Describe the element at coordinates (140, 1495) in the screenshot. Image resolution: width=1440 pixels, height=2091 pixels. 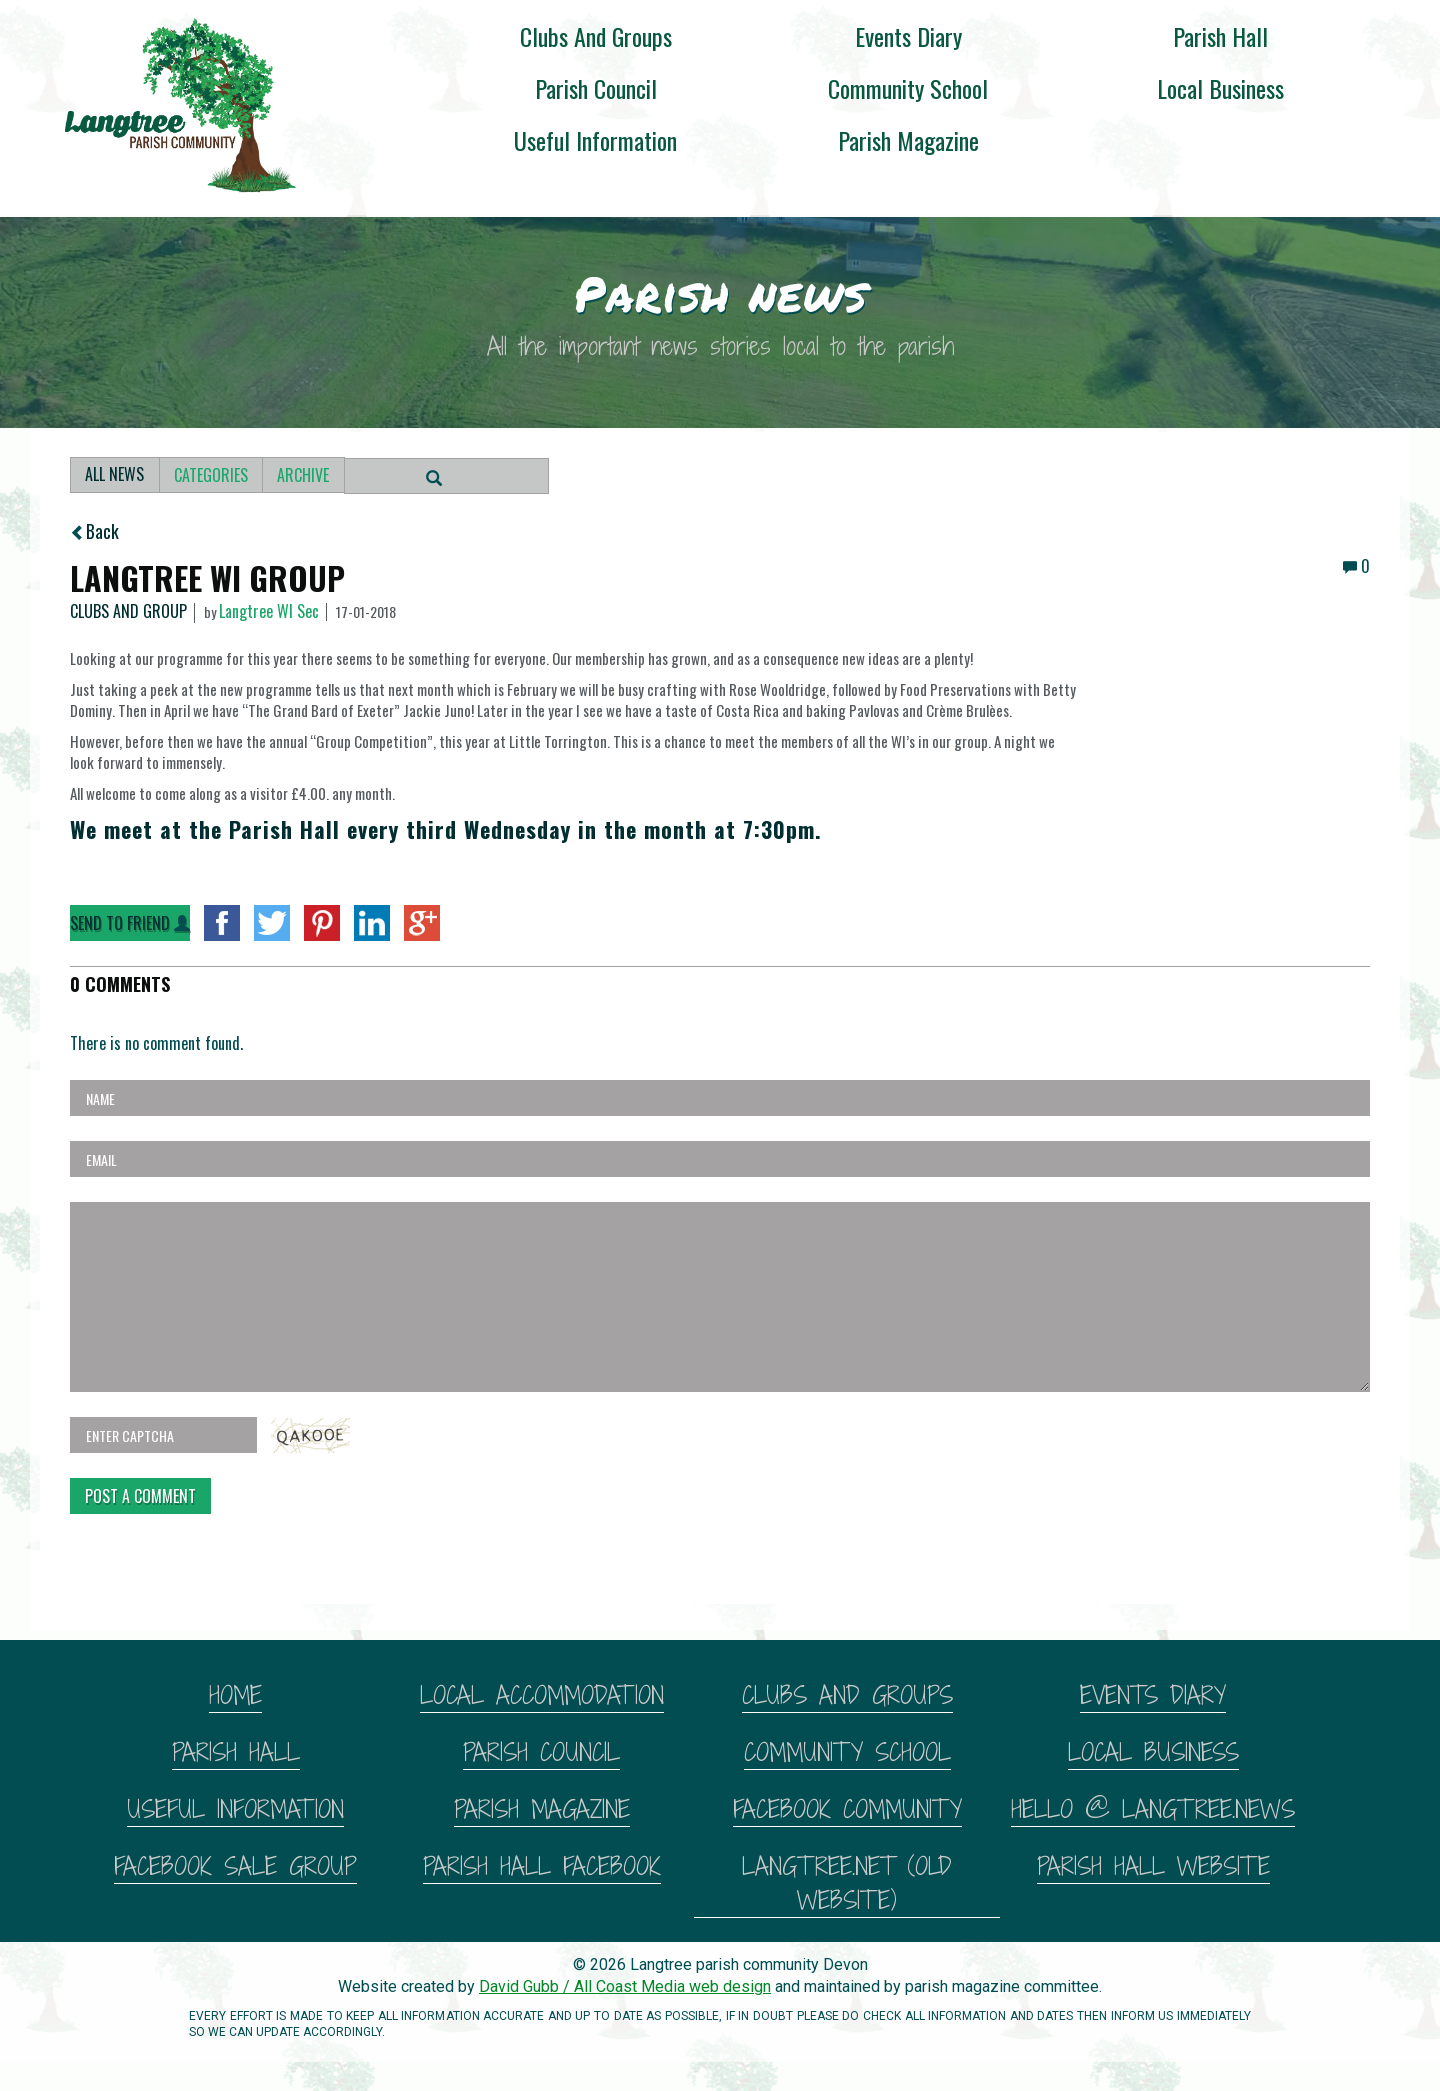
I see `Post A Comment` at that location.